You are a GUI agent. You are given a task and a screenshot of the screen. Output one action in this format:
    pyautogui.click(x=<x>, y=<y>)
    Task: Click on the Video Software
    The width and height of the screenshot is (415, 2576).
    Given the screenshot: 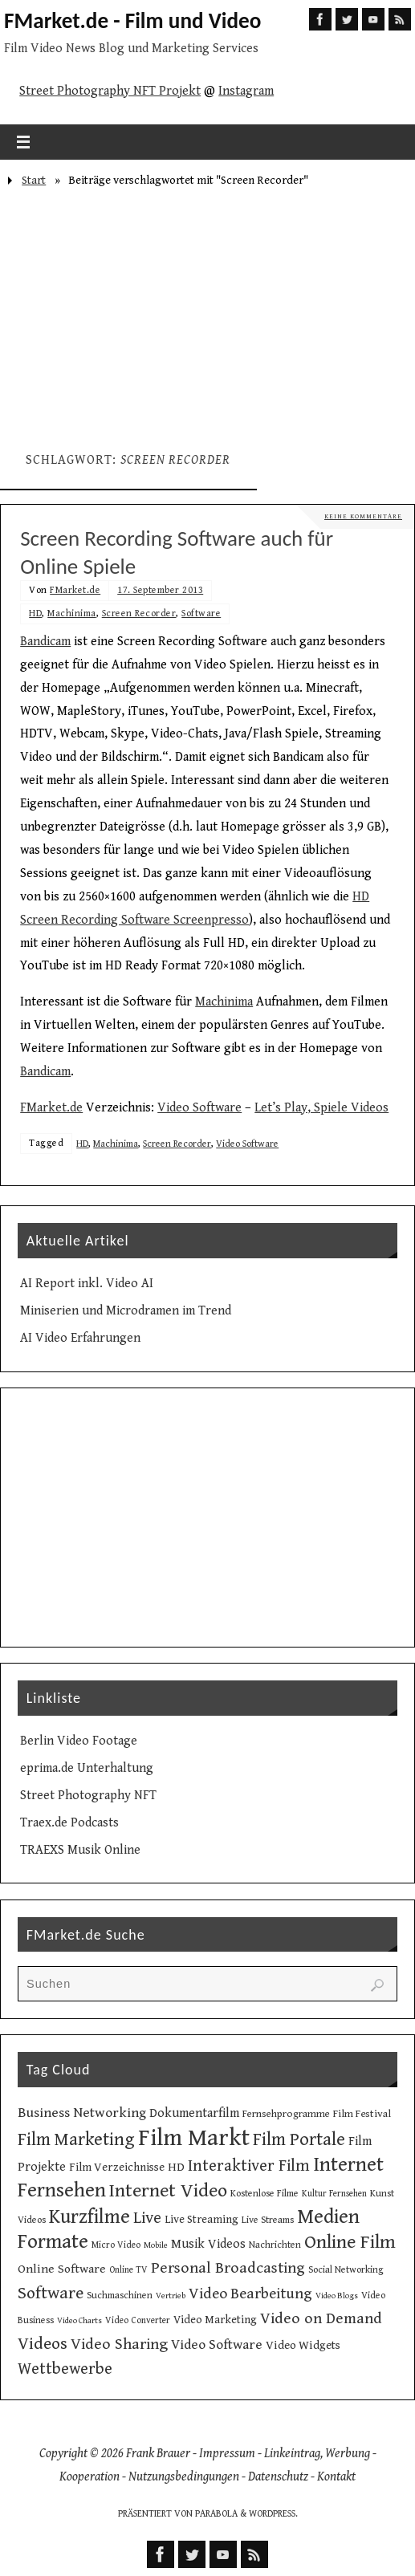 What is the action you would take?
    pyautogui.click(x=199, y=1107)
    